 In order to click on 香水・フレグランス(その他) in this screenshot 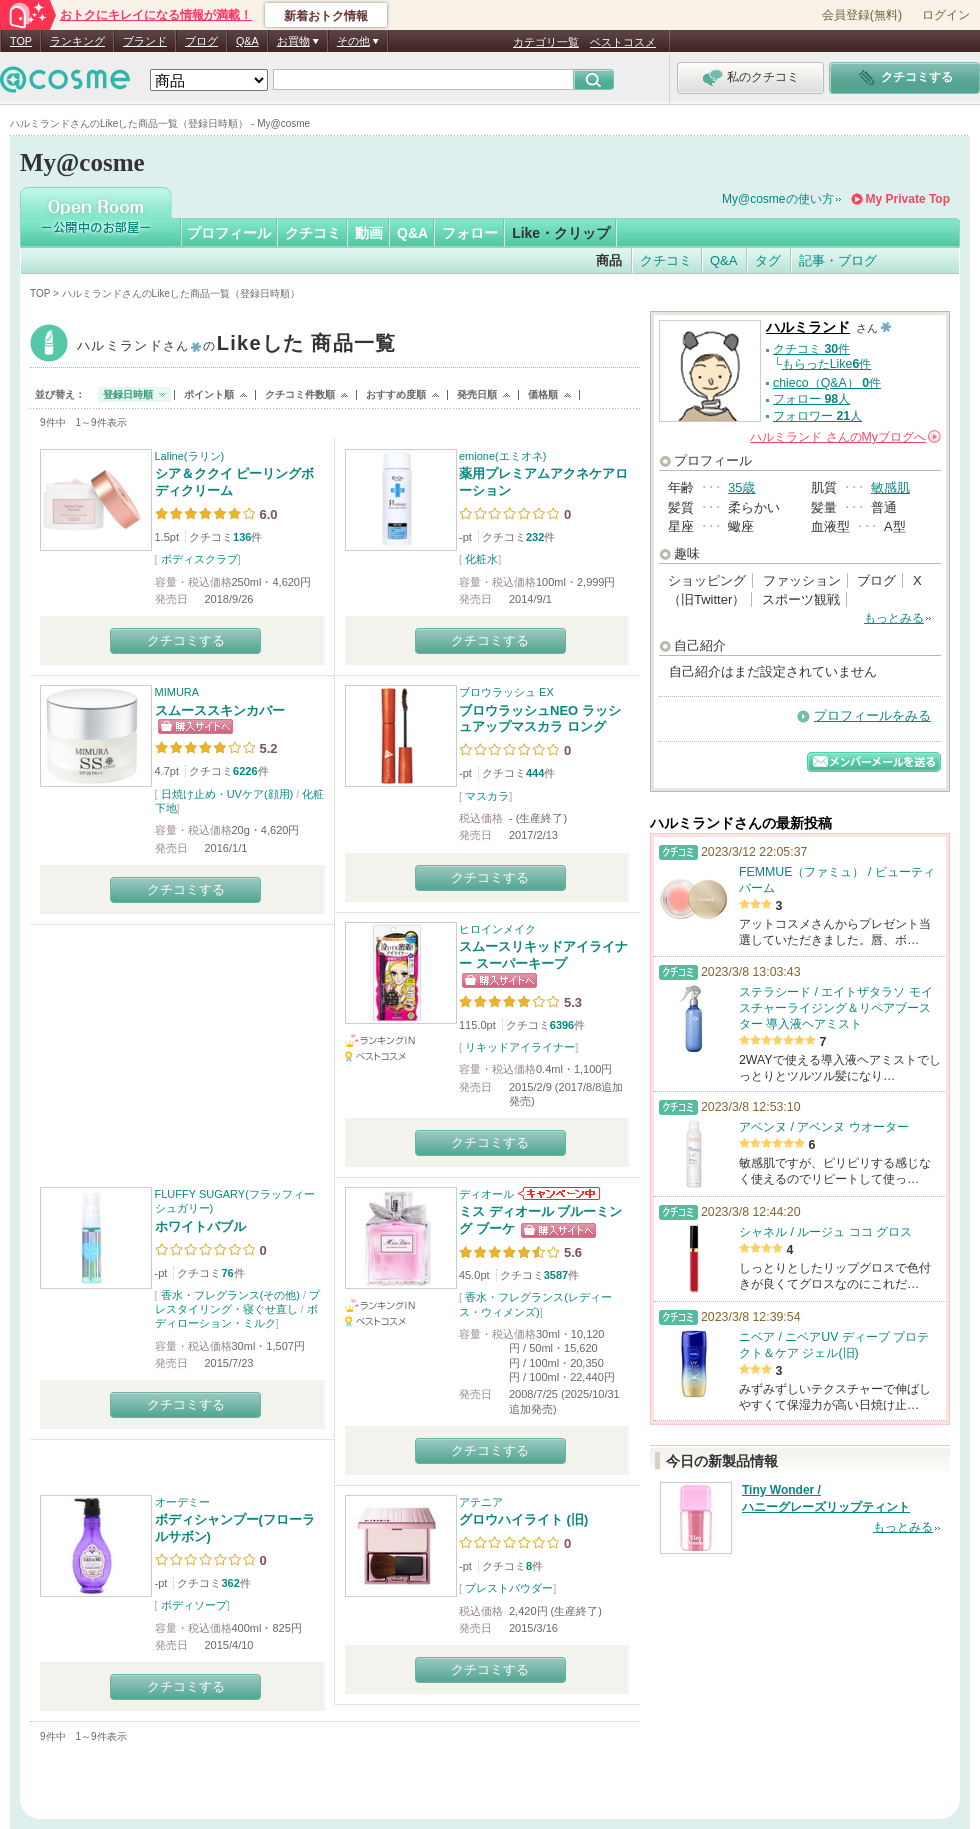, I will do `click(230, 1295)`.